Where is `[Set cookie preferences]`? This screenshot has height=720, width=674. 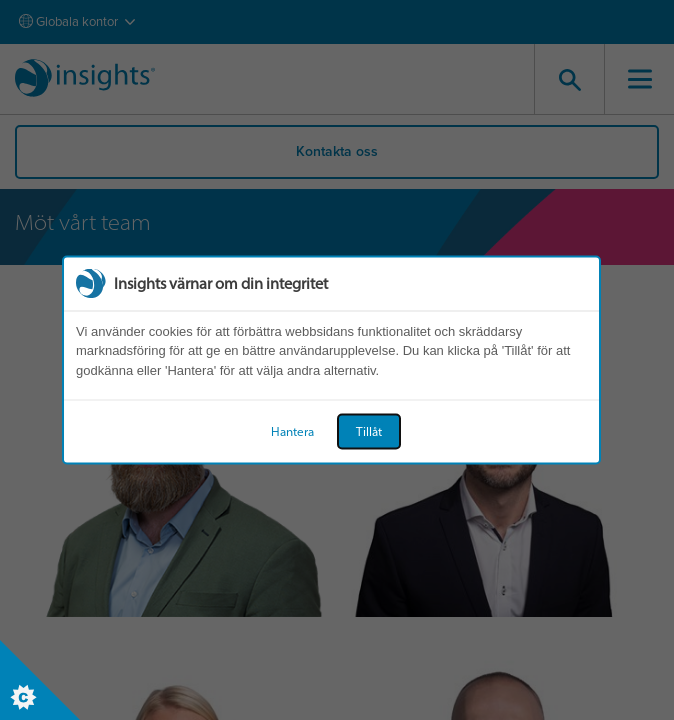 [Set cookie preferences] is located at coordinates (40, 680).